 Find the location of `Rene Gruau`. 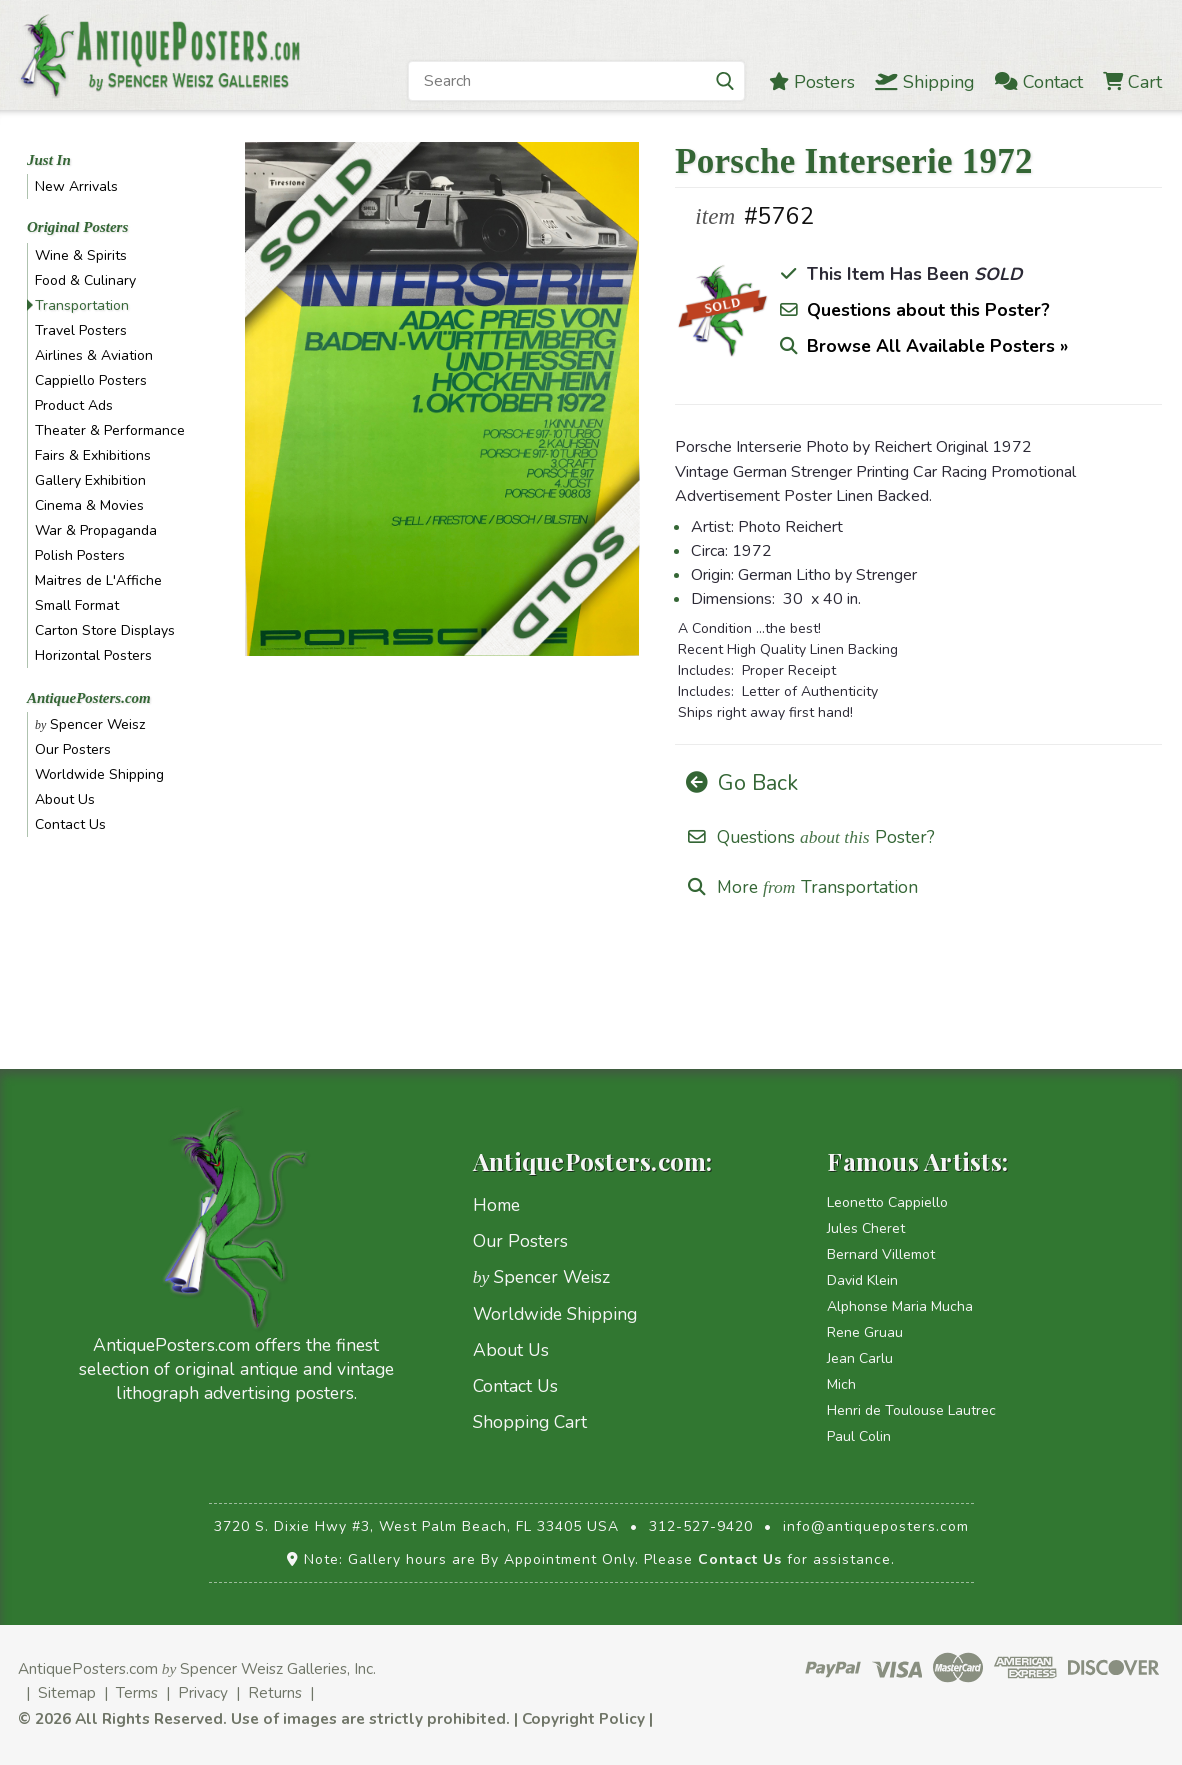

Rene Gruau is located at coordinates (865, 1332).